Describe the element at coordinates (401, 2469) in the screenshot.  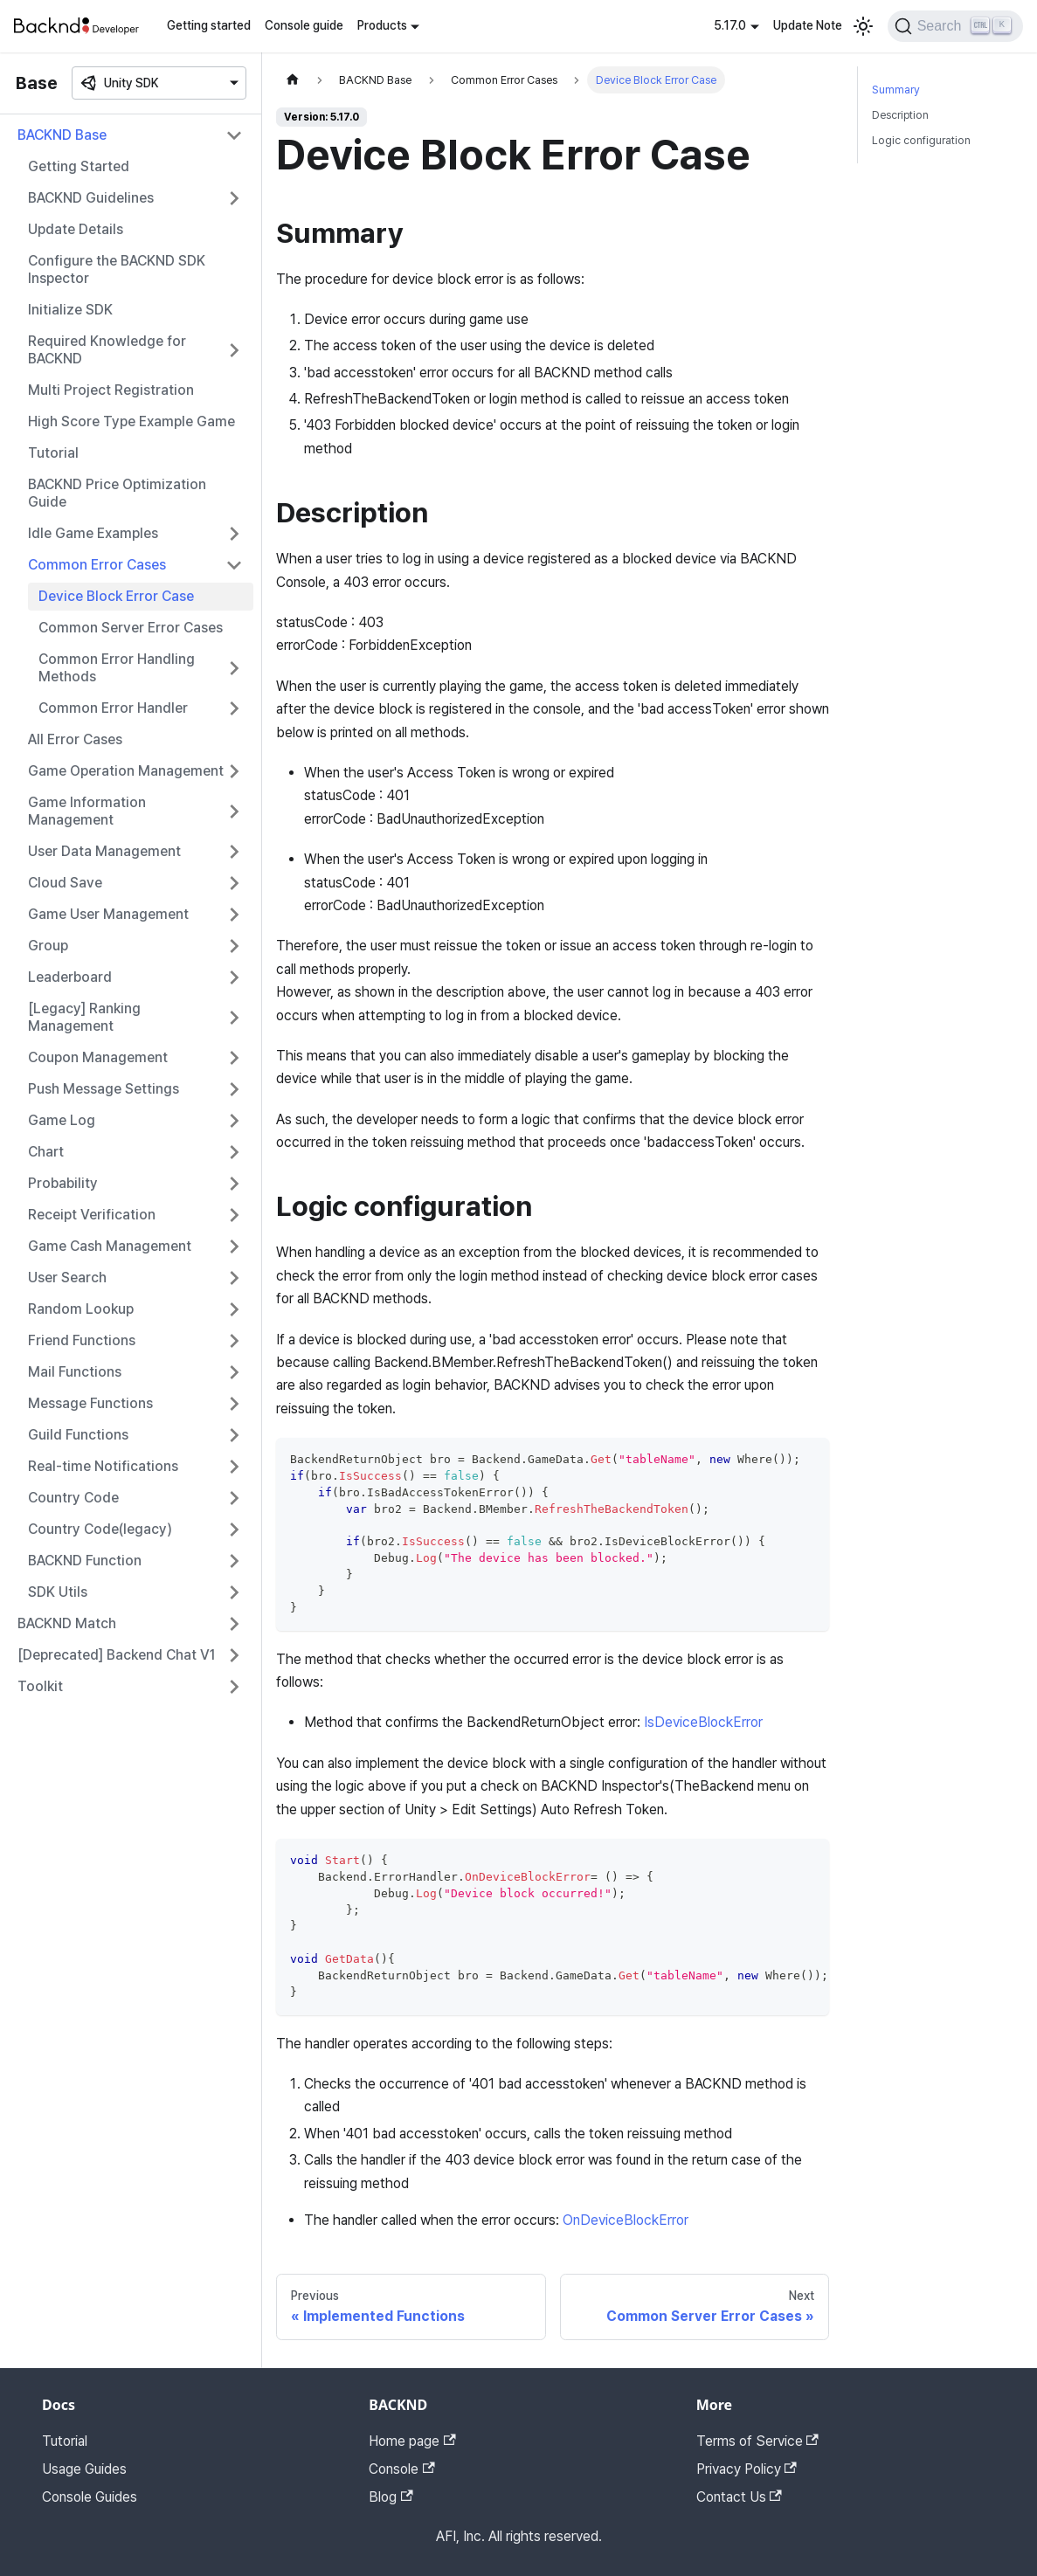
I see `Console` at that location.